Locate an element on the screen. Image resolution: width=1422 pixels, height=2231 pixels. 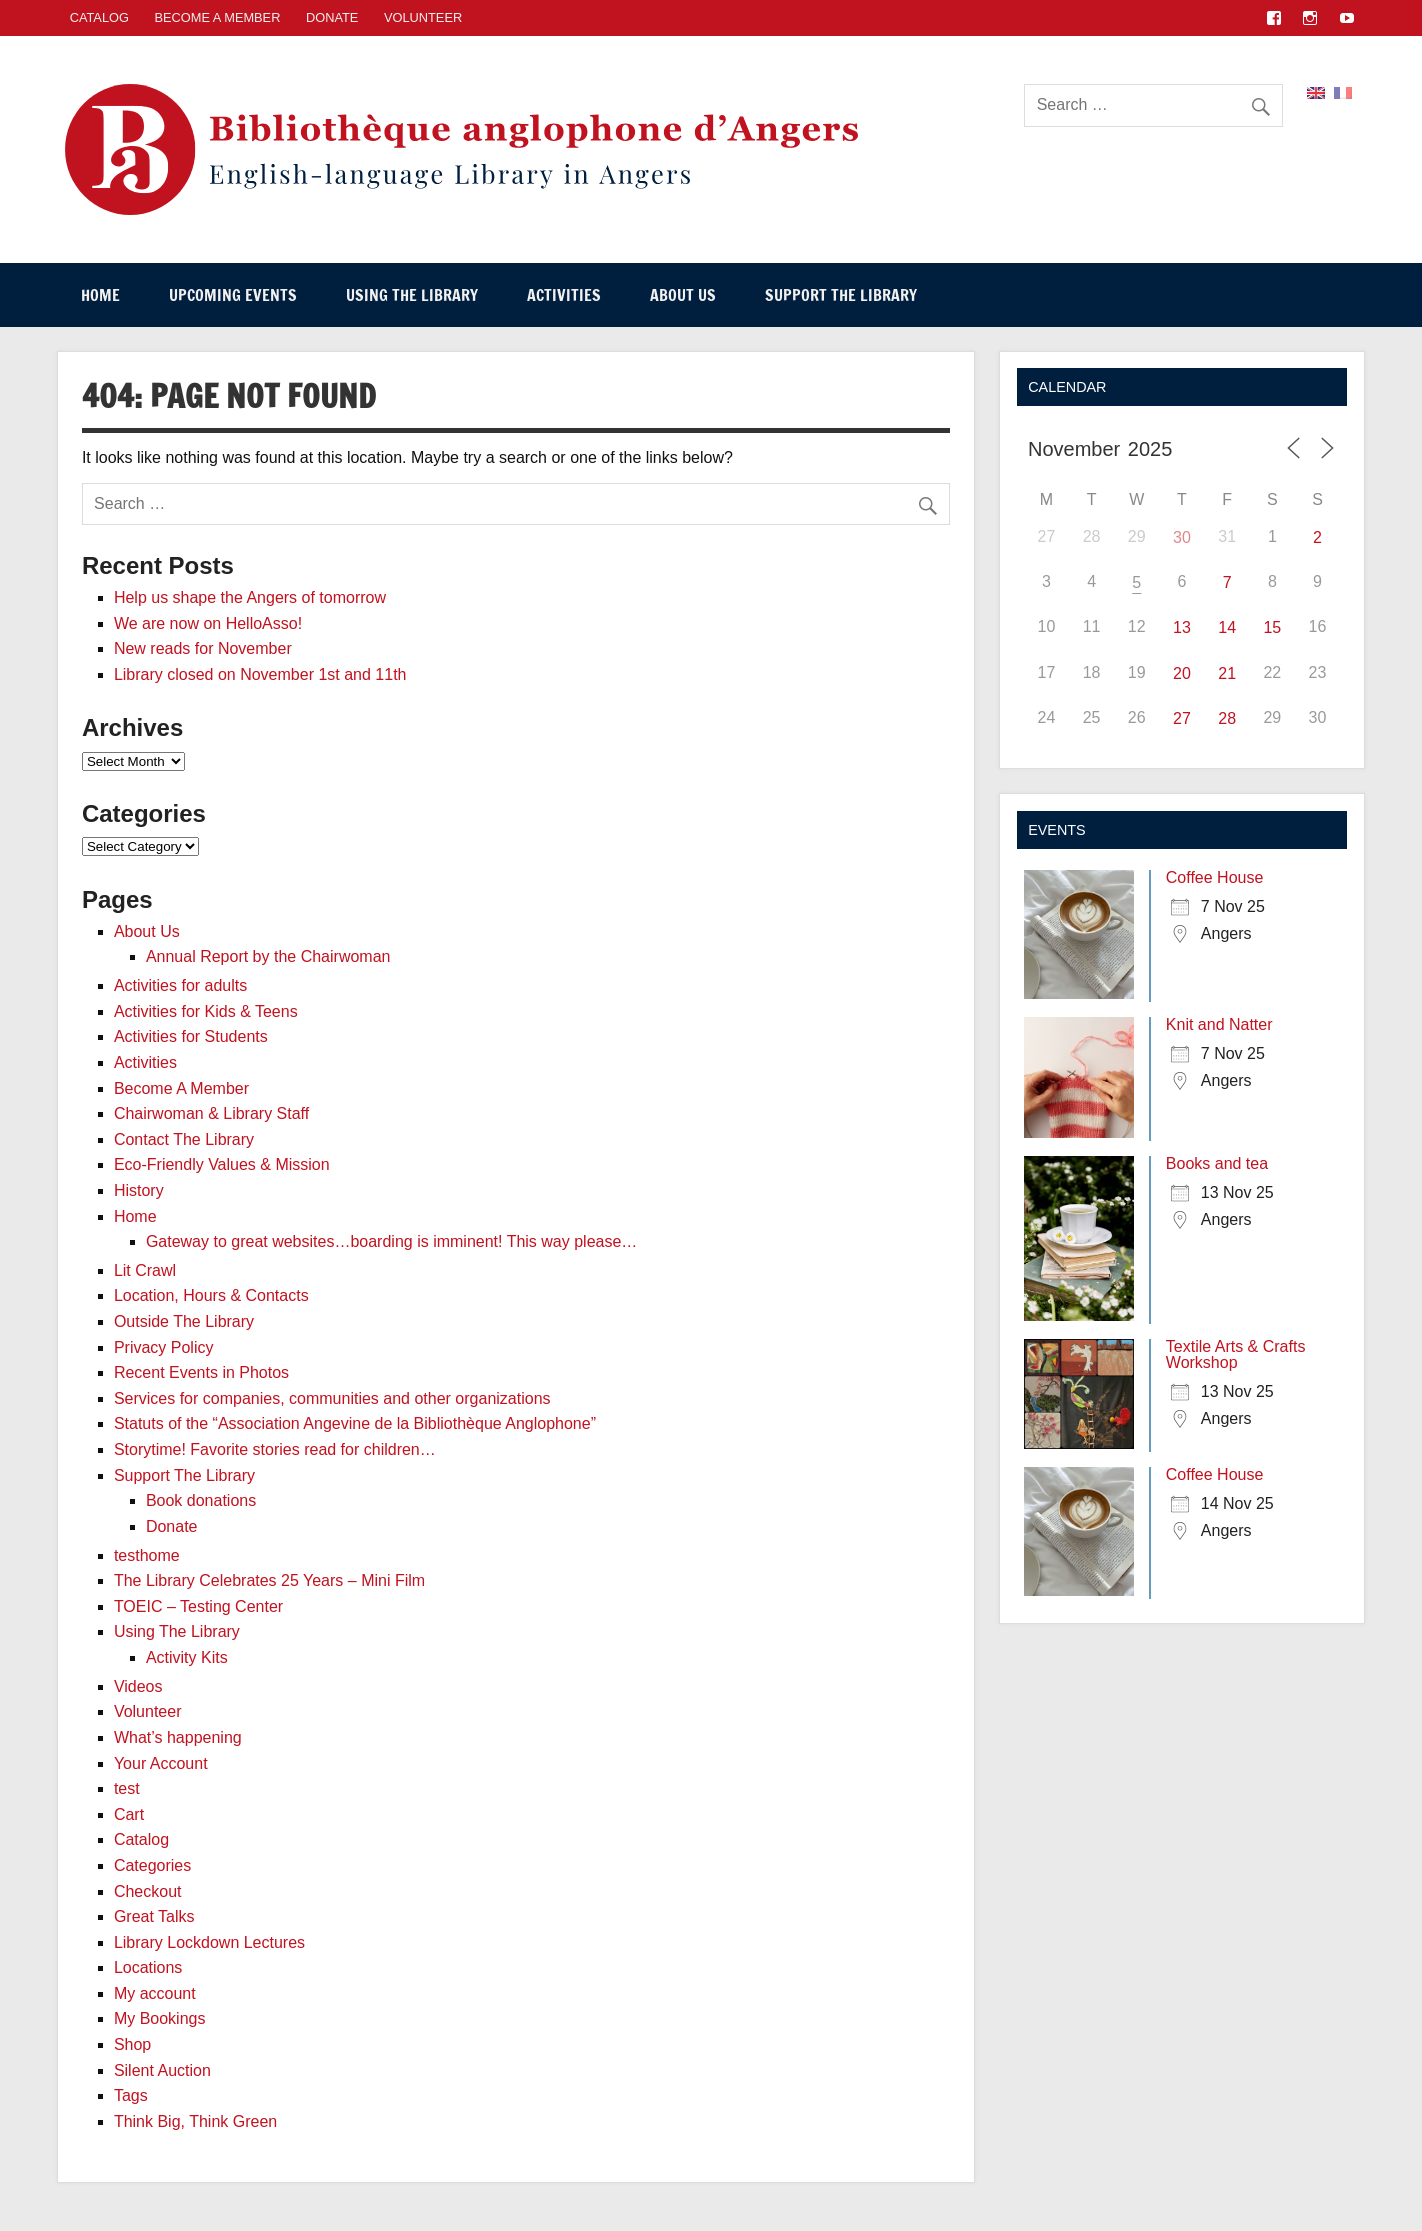
Activities is located at coordinates (564, 295).